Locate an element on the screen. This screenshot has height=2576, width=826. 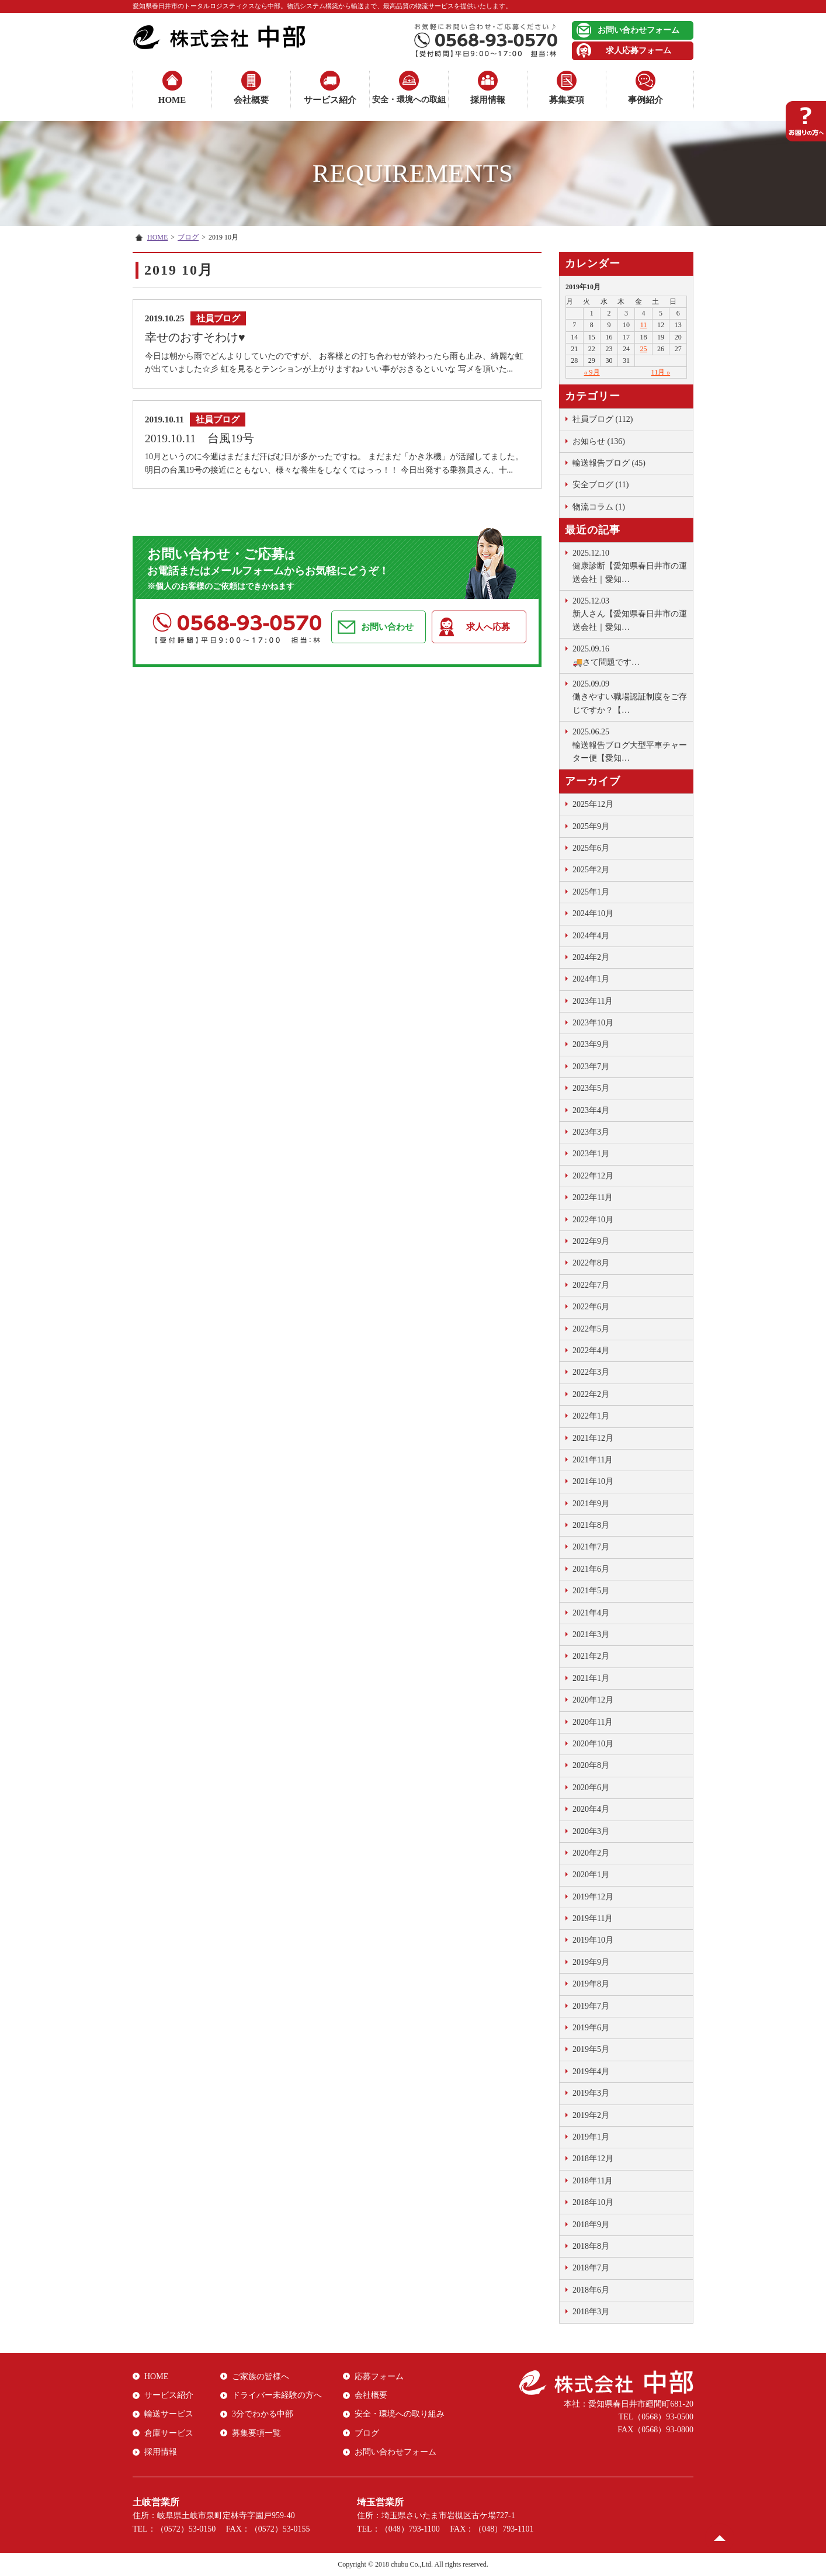
🚚さて問題です … is located at coordinates (629, 654).